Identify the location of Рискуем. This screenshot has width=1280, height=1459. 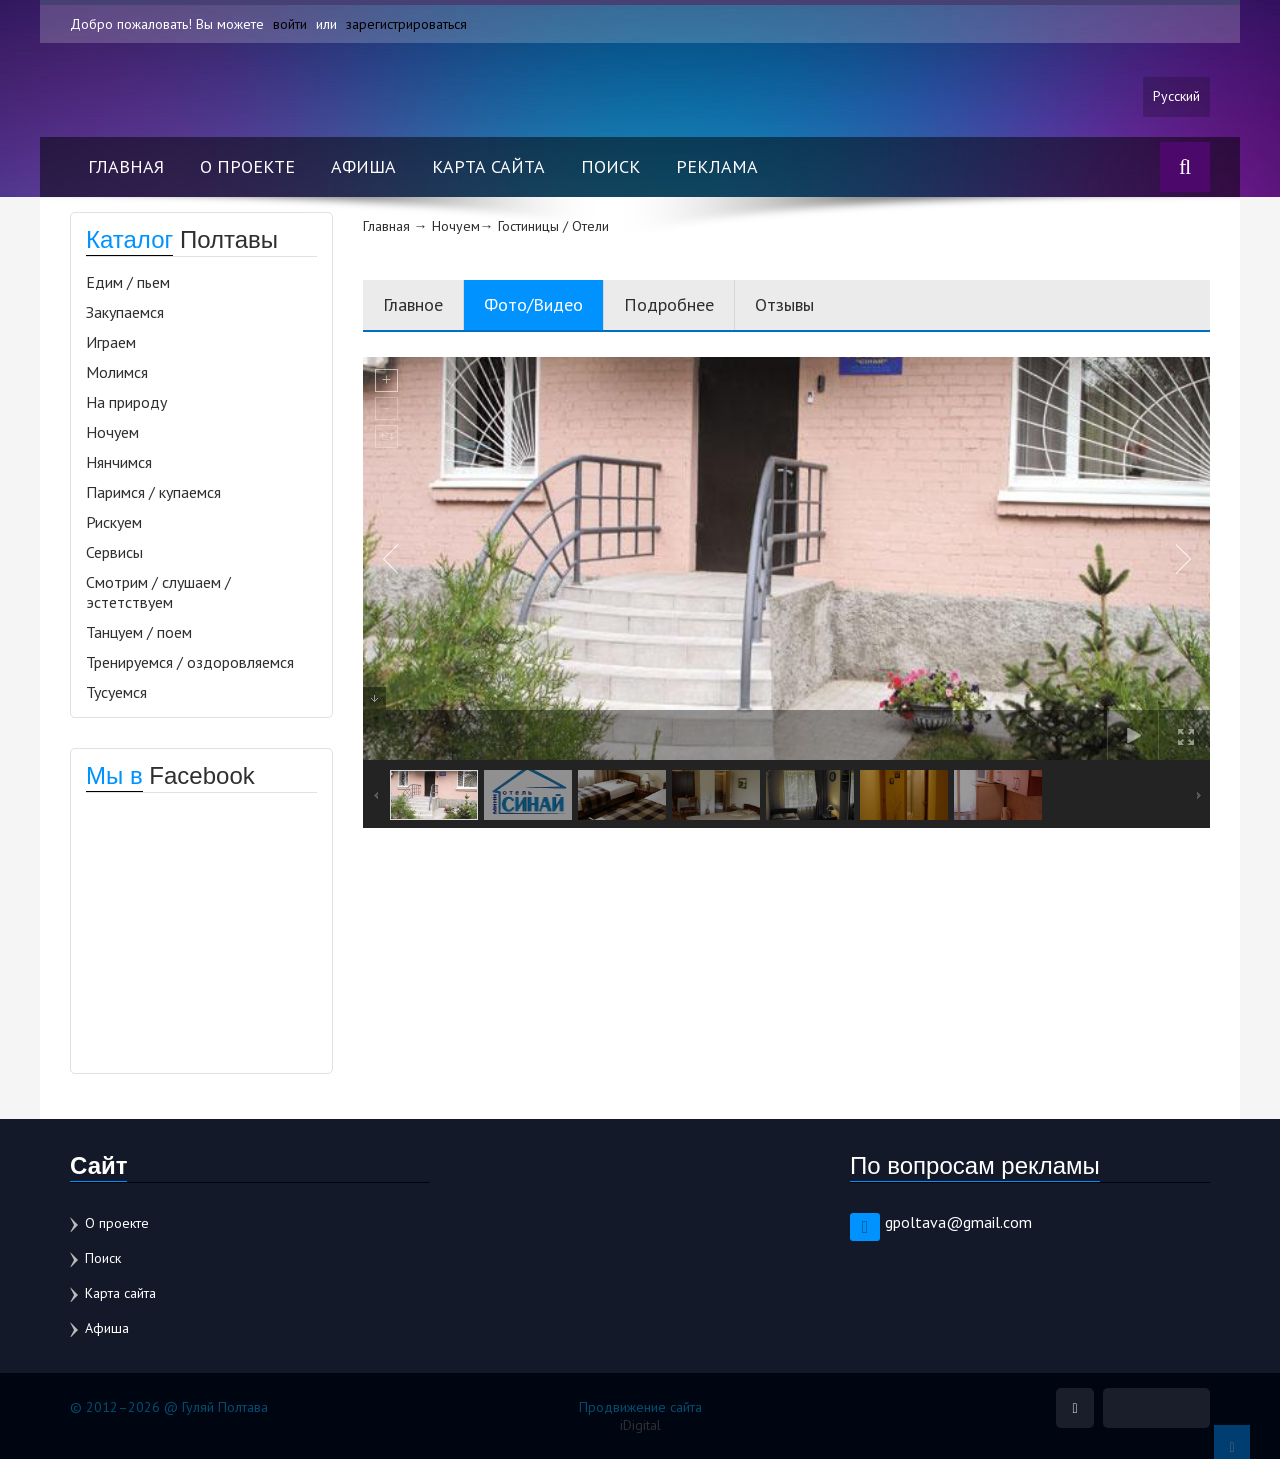
(114, 522).